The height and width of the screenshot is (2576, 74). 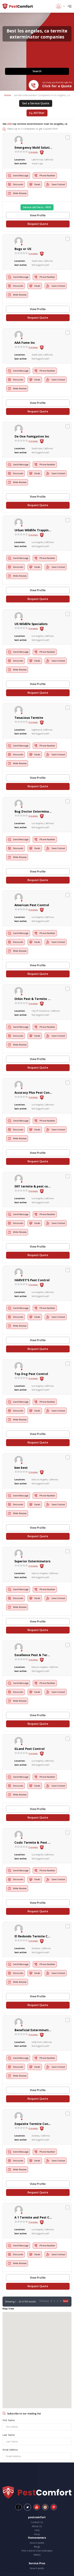 What do you see at coordinates (42, 95) in the screenshot?
I see `termite exterminator Companies in los angeles, ca` at bounding box center [42, 95].